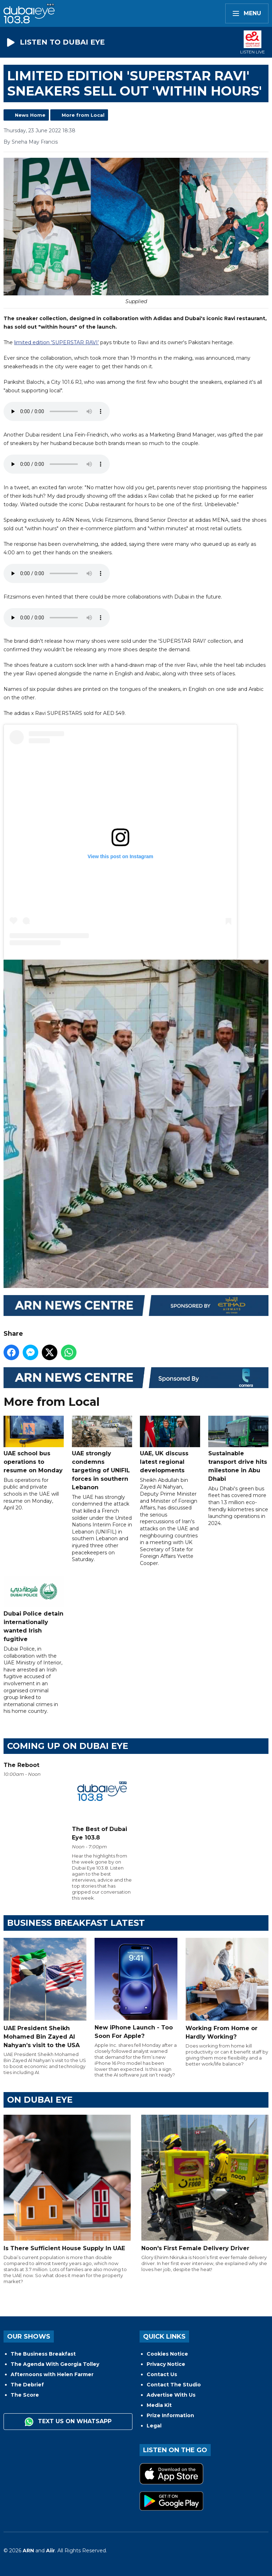 Image resolution: width=272 pixels, height=2576 pixels. Describe the element at coordinates (52, 2374) in the screenshot. I see `Afternoons with Helen Farmer` at that location.